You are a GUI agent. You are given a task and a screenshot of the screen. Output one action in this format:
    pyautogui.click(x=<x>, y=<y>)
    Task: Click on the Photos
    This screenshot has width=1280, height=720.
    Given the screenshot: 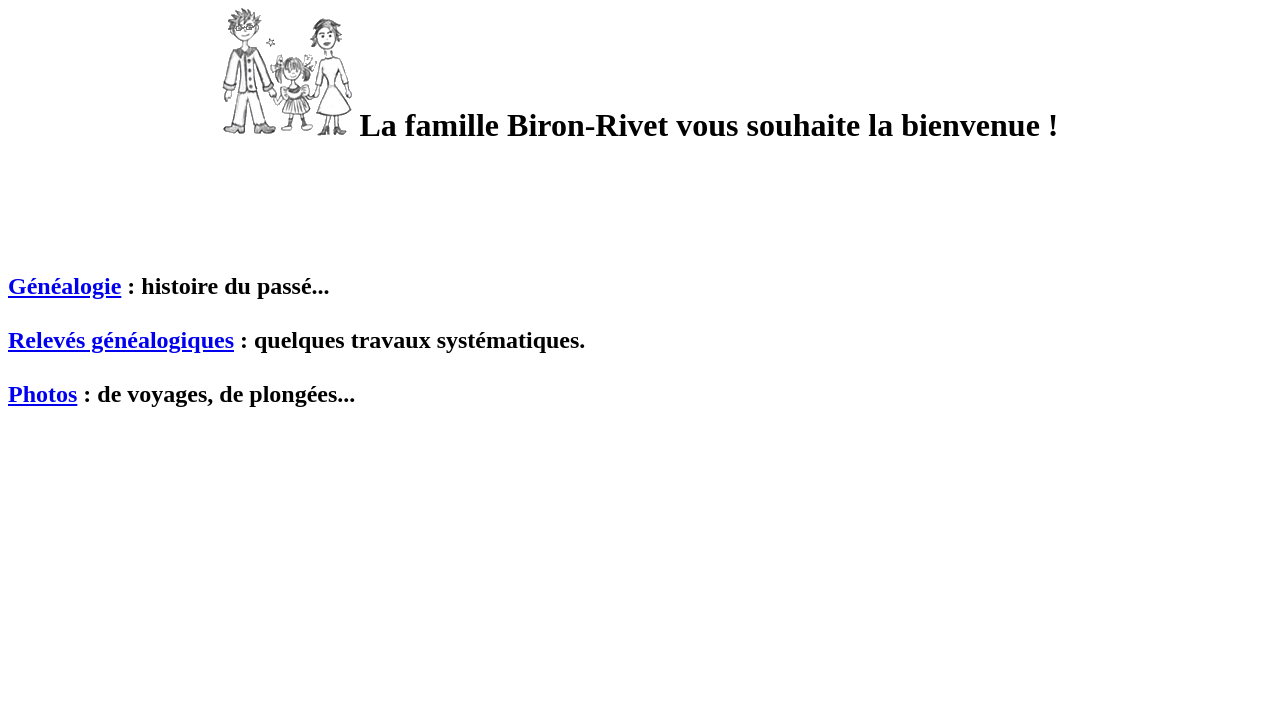 What is the action you would take?
    pyautogui.click(x=42, y=394)
    